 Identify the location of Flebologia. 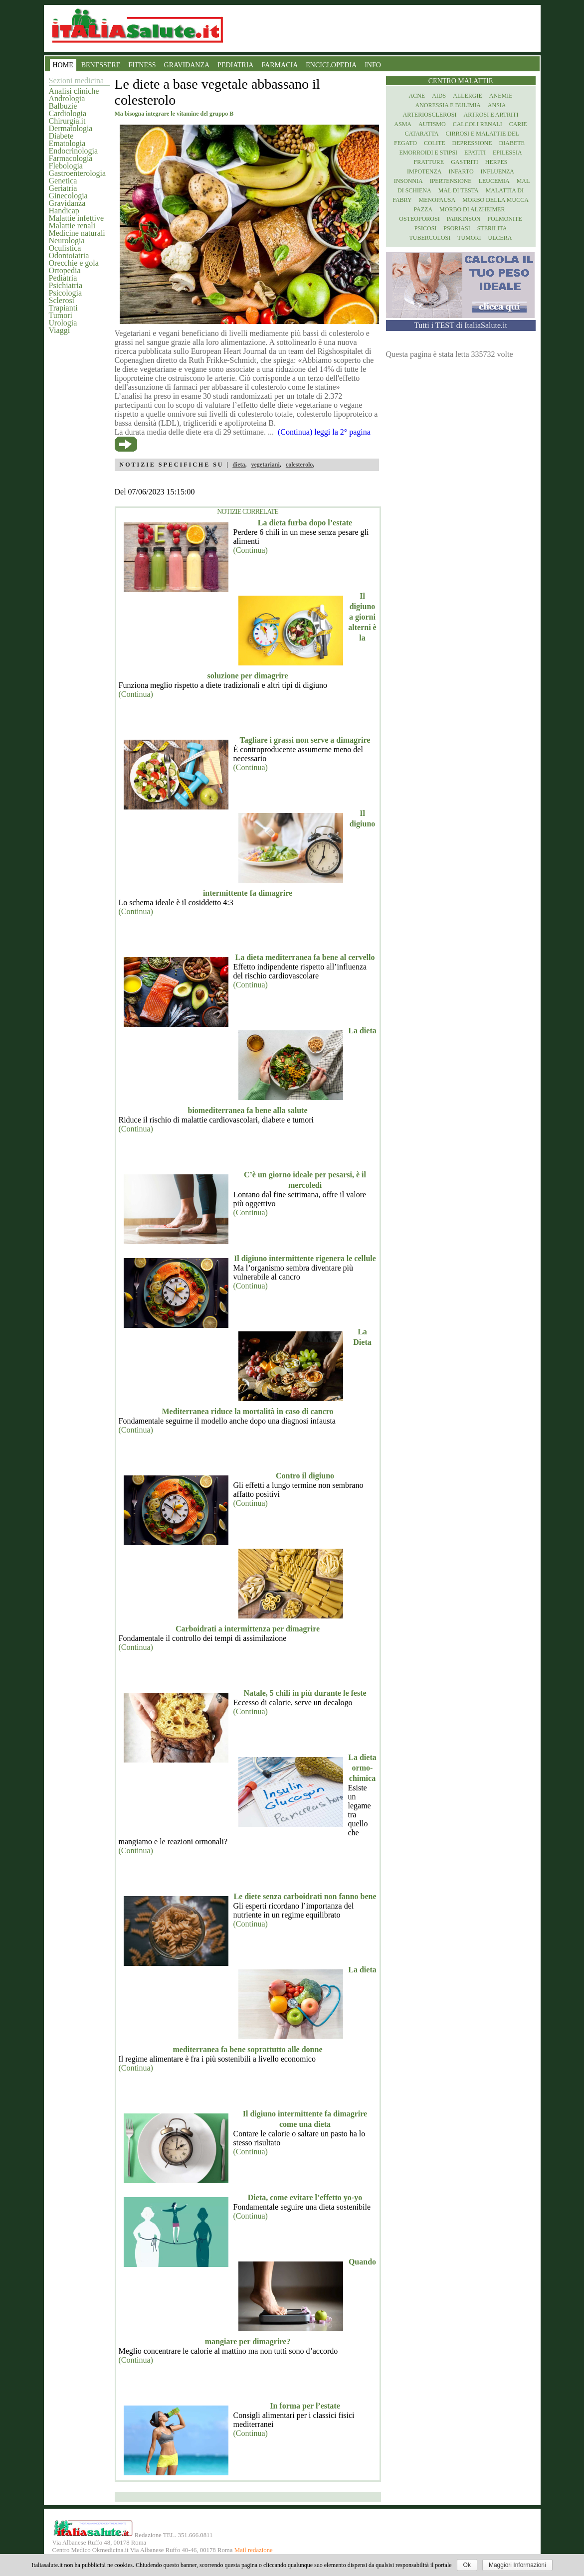
(66, 165).